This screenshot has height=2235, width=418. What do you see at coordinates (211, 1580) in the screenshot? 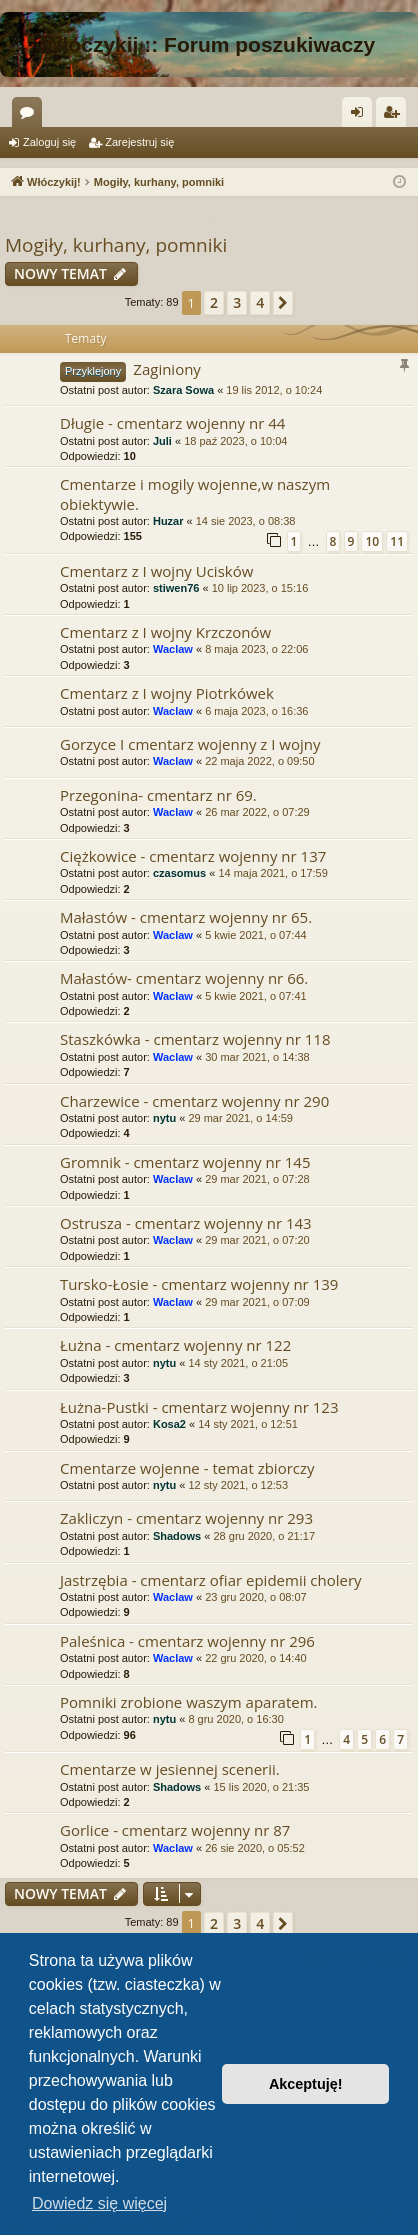
I see `Jastrzębia - cmentarz ofiar epidemii cholery` at bounding box center [211, 1580].